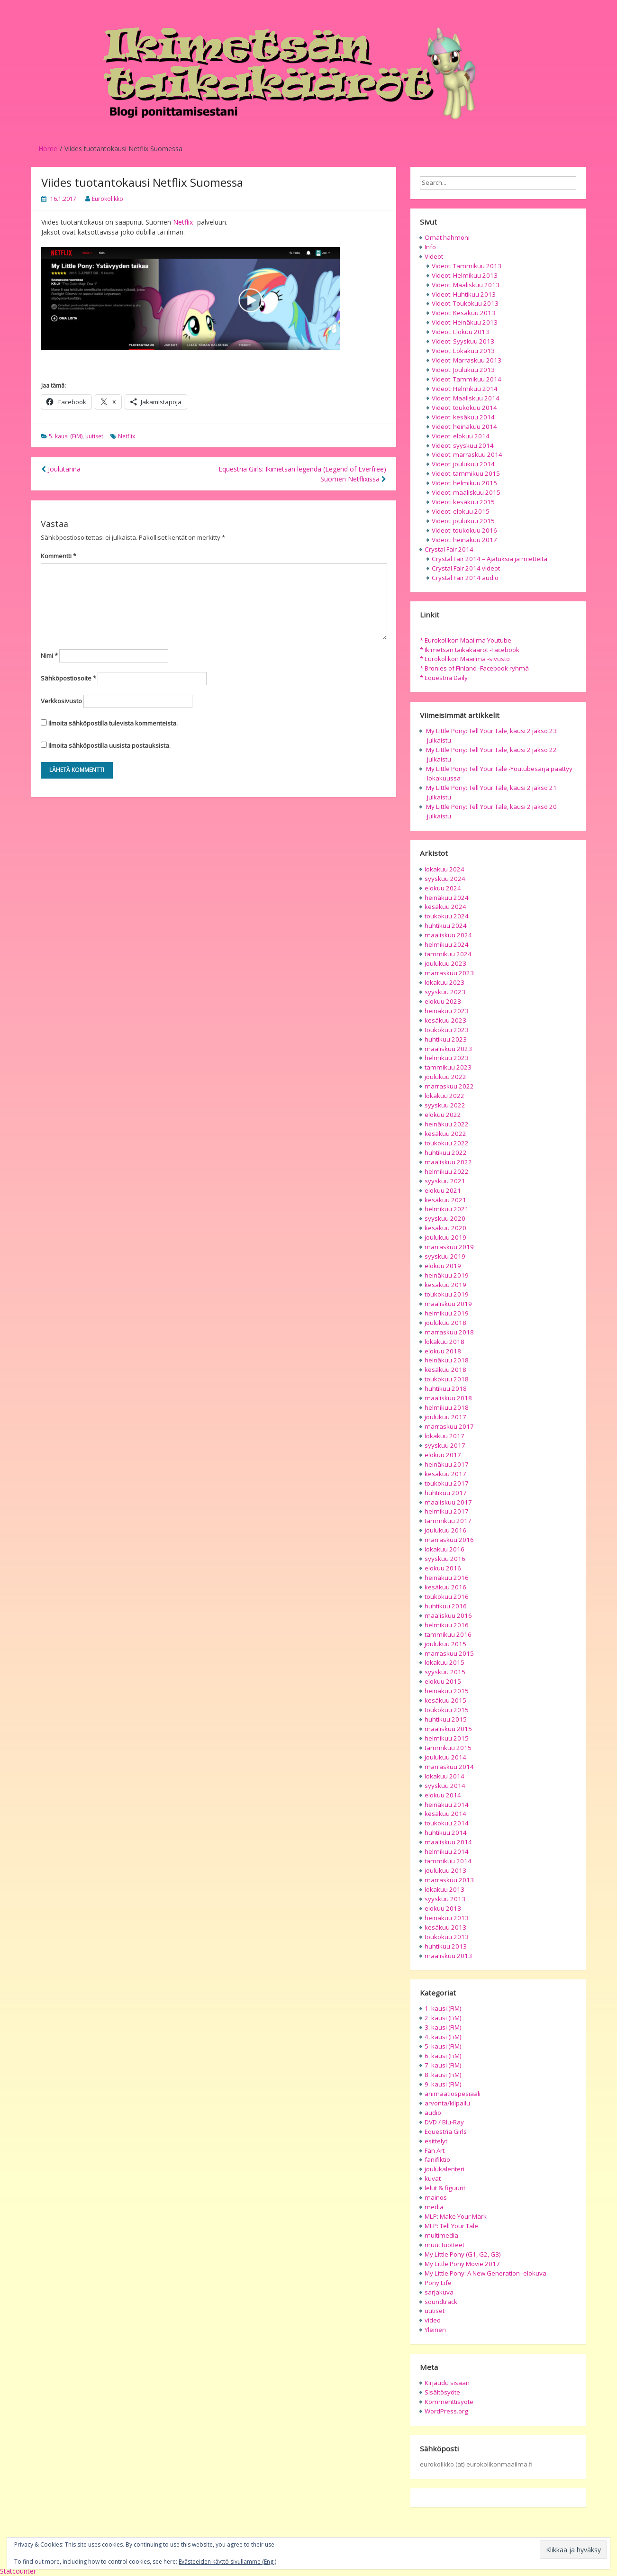  What do you see at coordinates (464, 539) in the screenshot?
I see `Videot: heinäkuu 2017` at bounding box center [464, 539].